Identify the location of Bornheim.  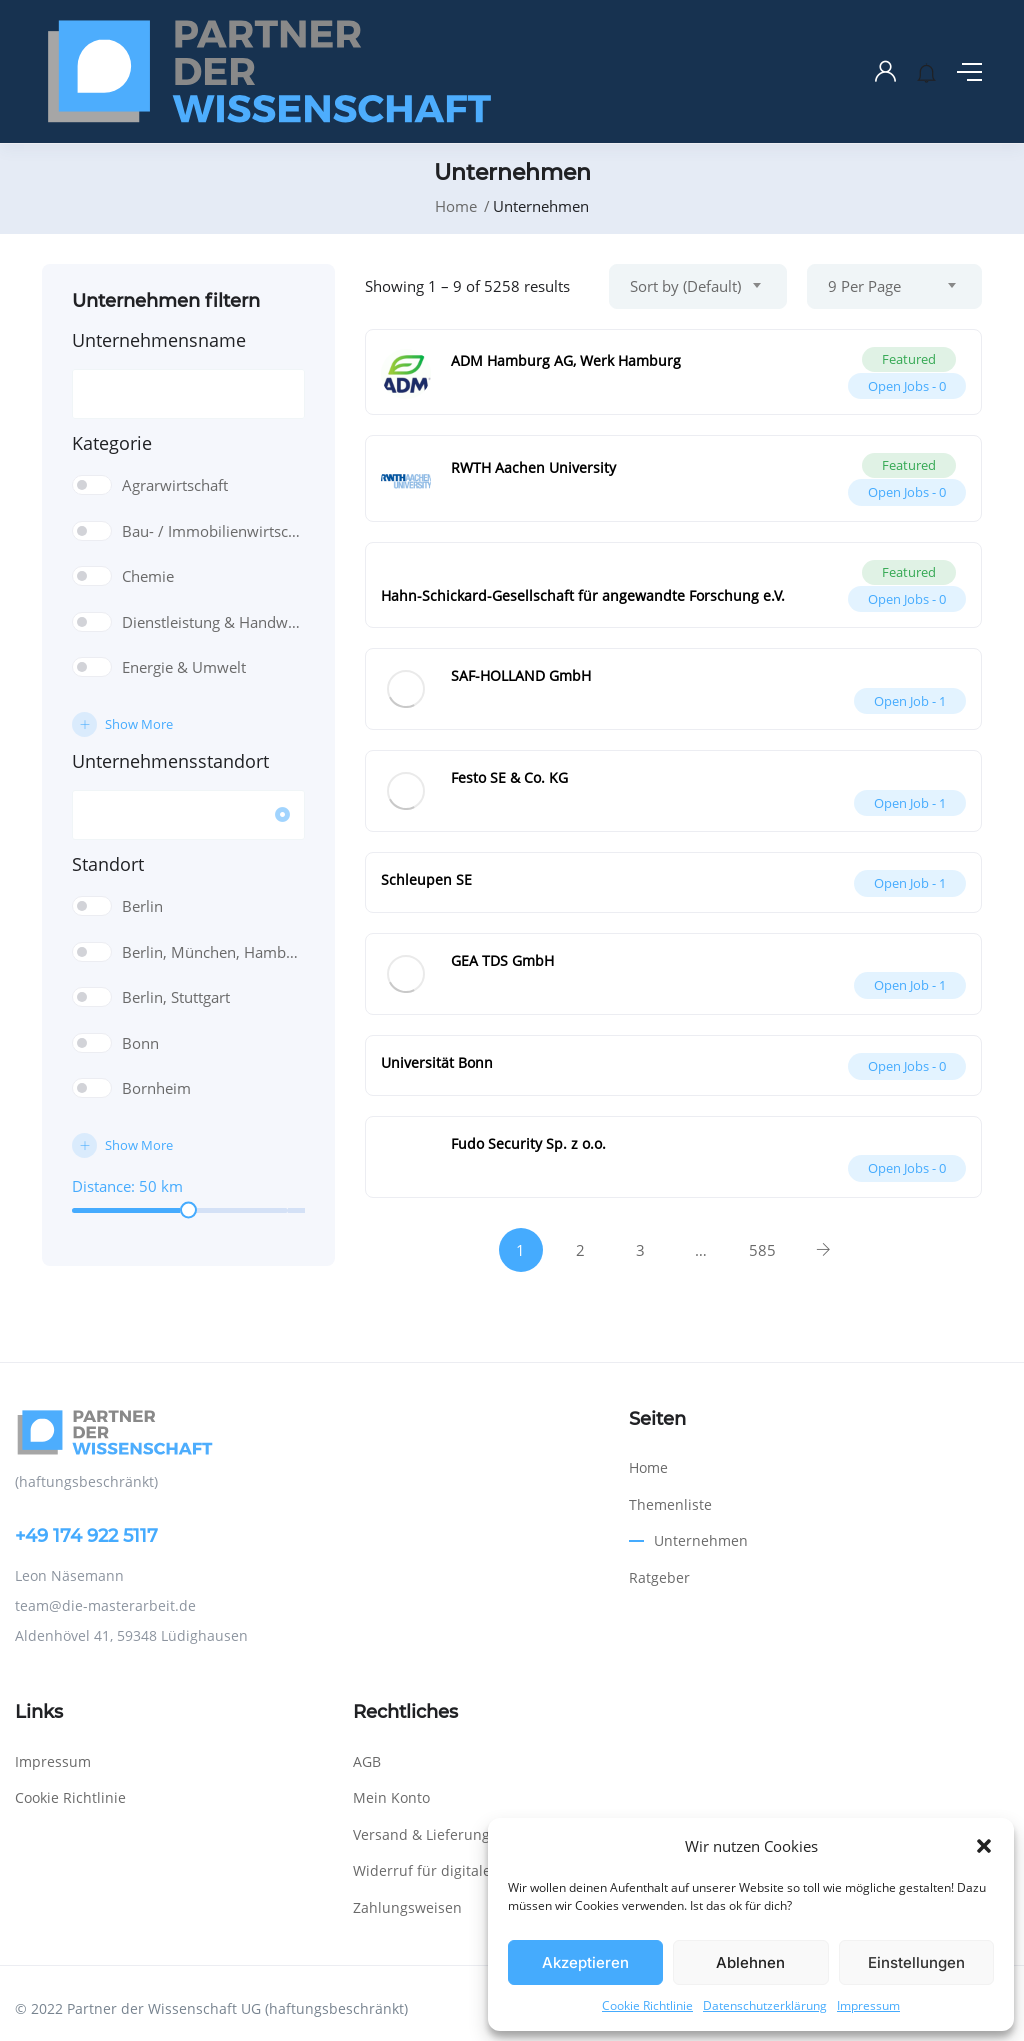
(156, 1088).